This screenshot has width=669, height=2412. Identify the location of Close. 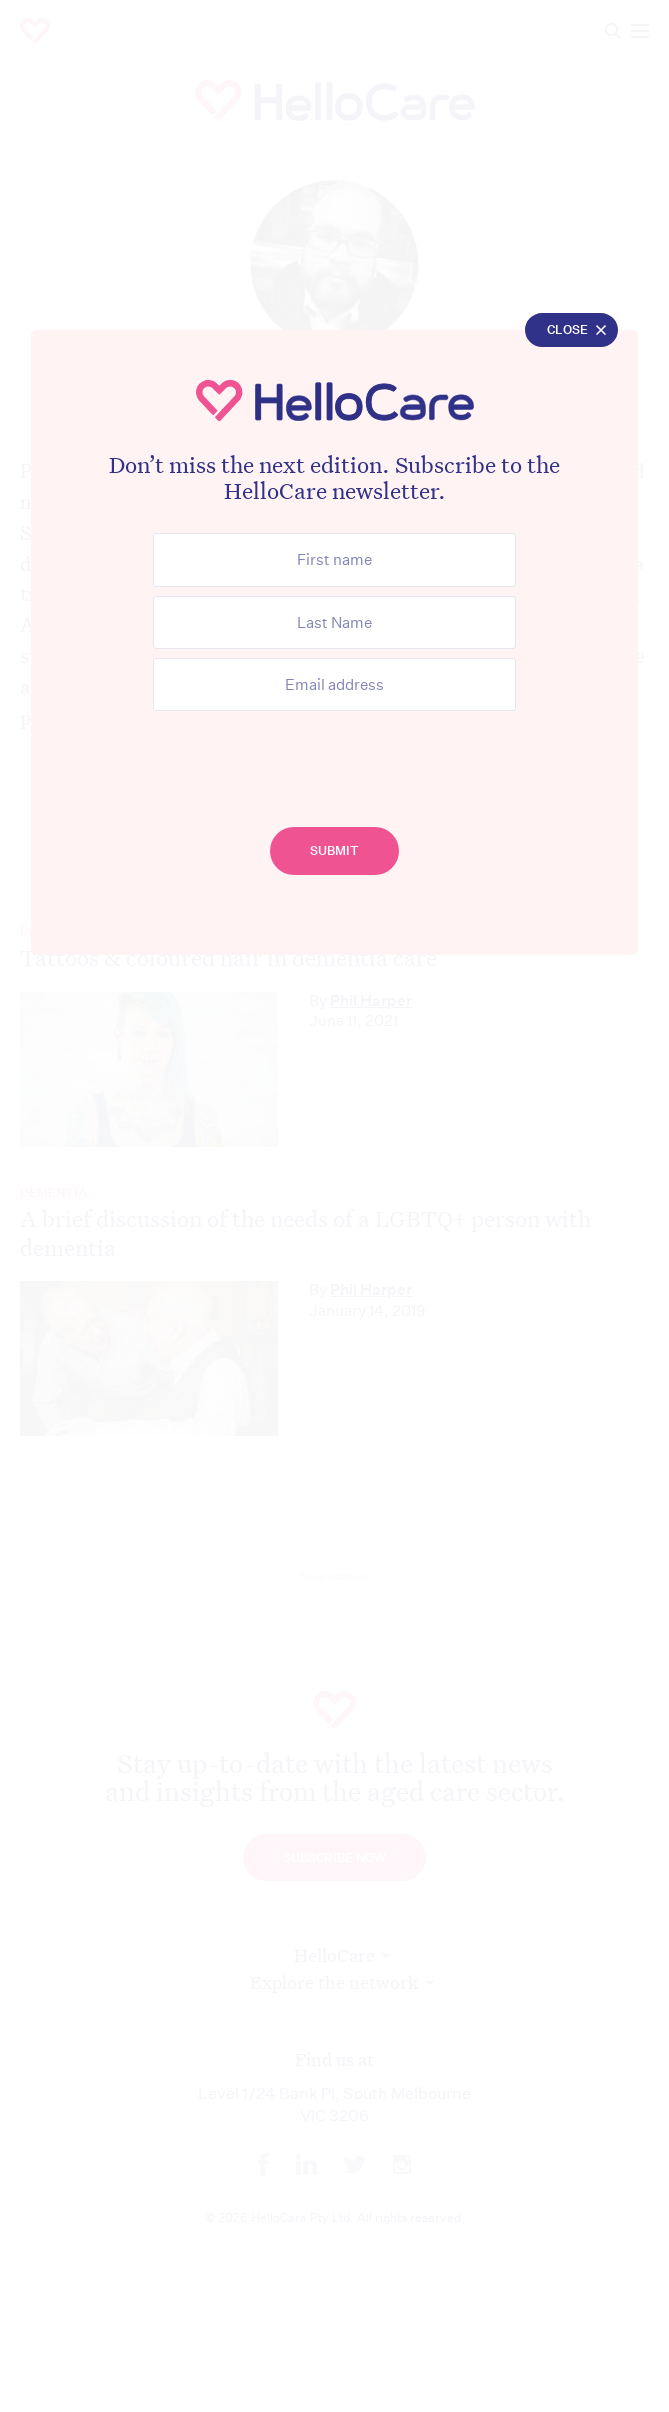
(567, 330).